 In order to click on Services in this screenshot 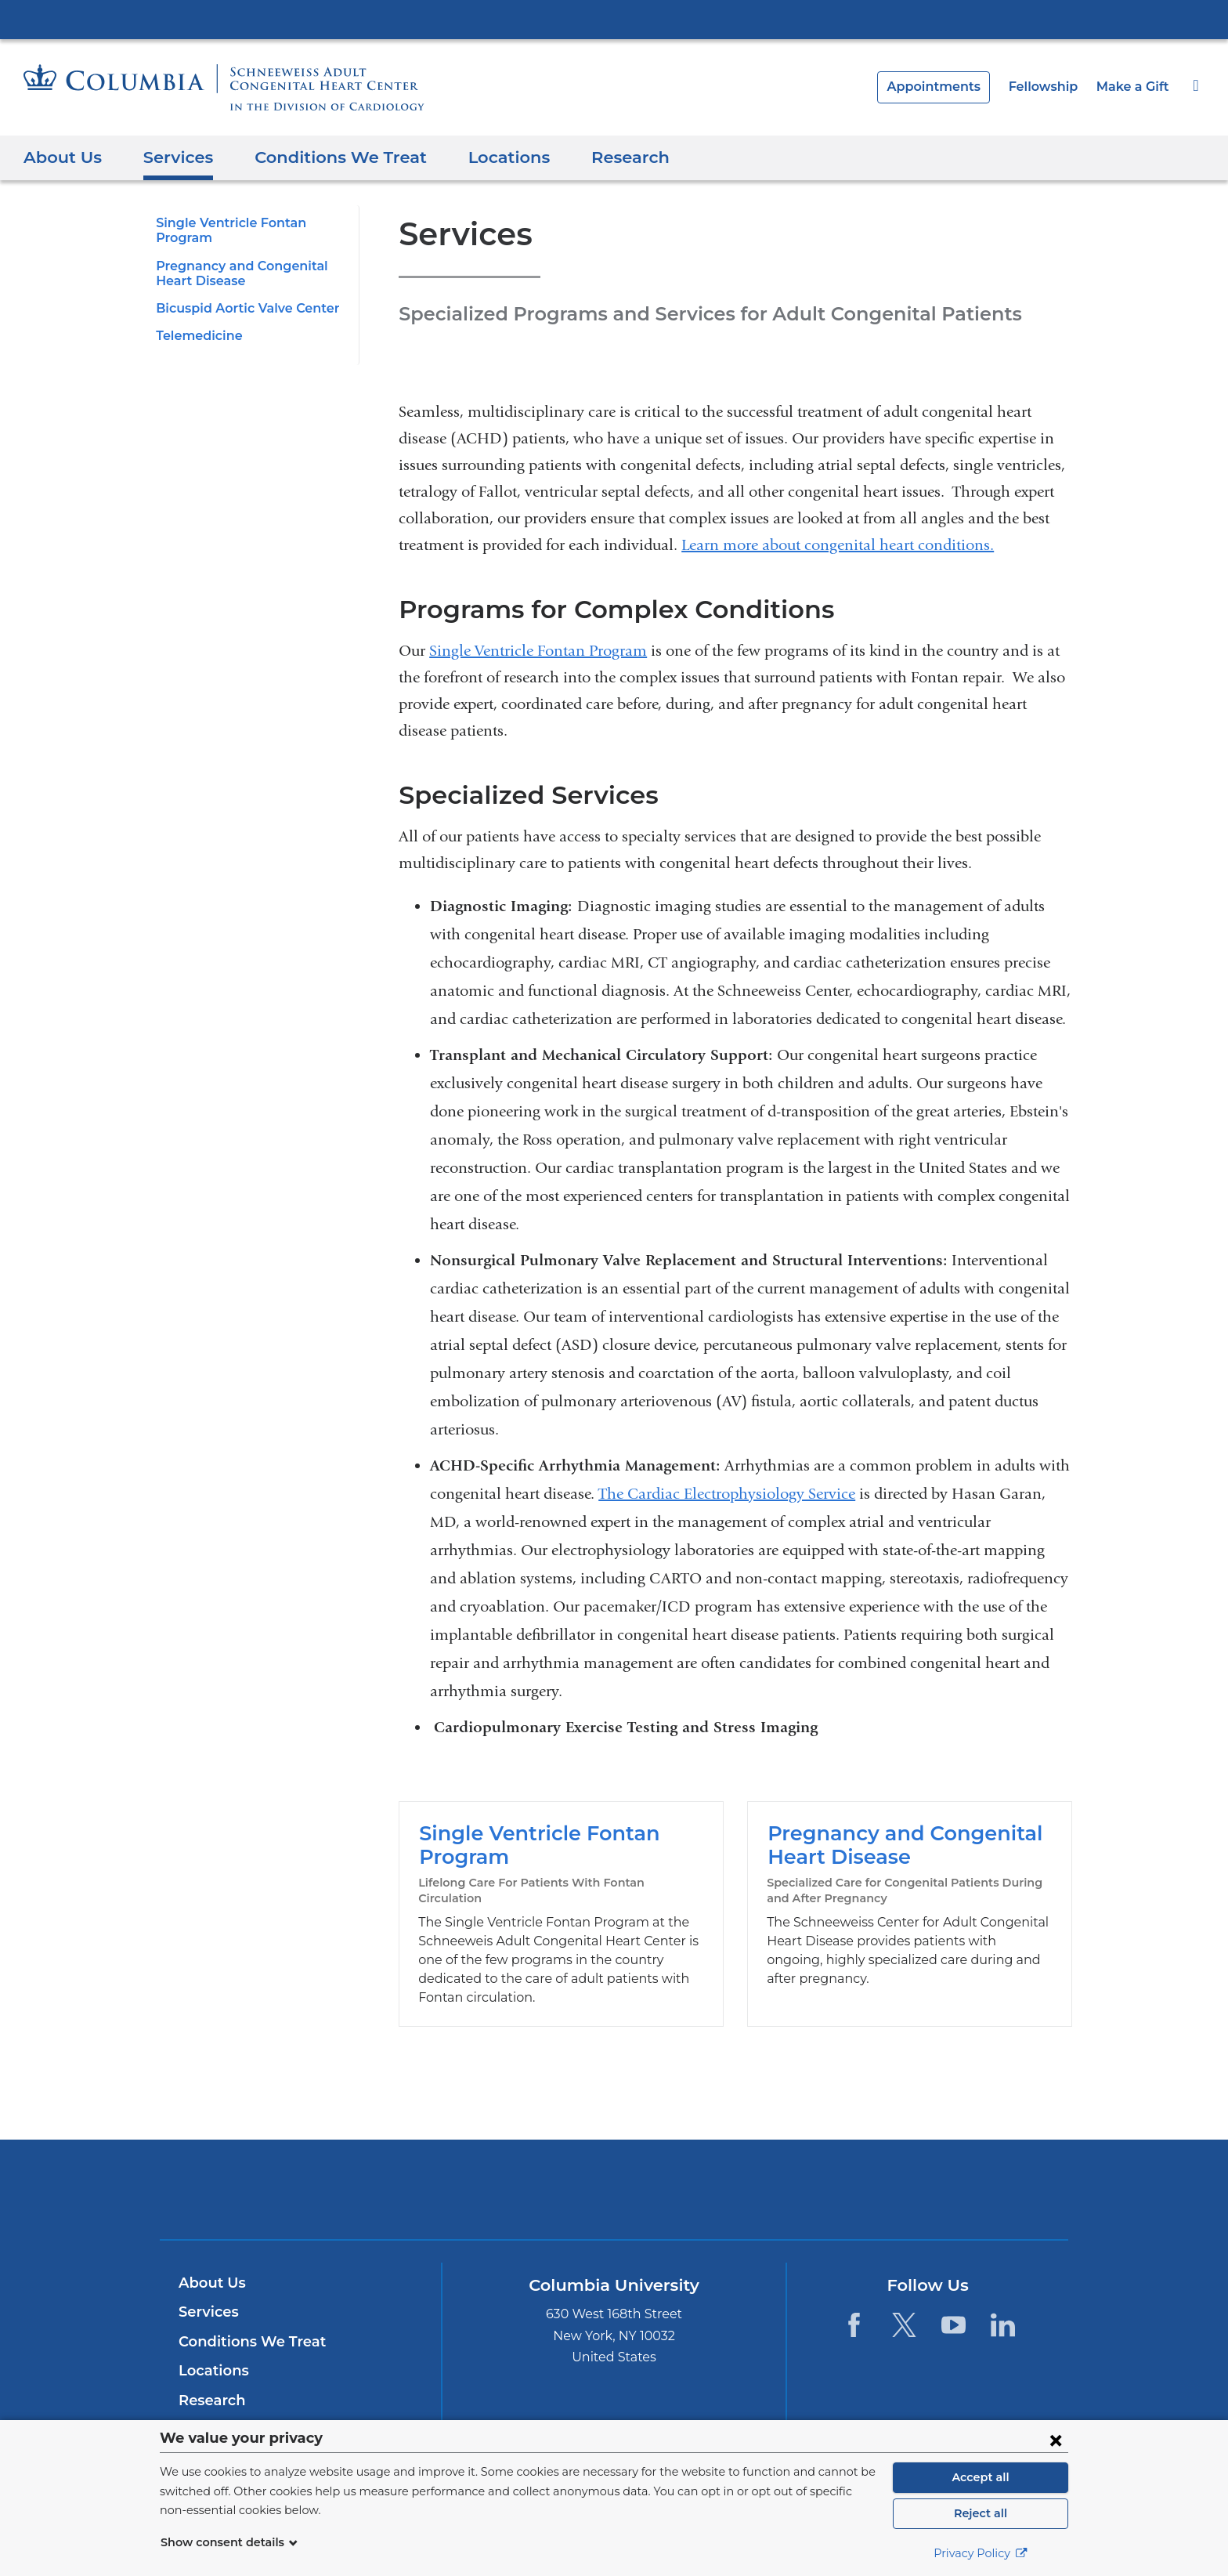, I will do `click(171, 157)`.